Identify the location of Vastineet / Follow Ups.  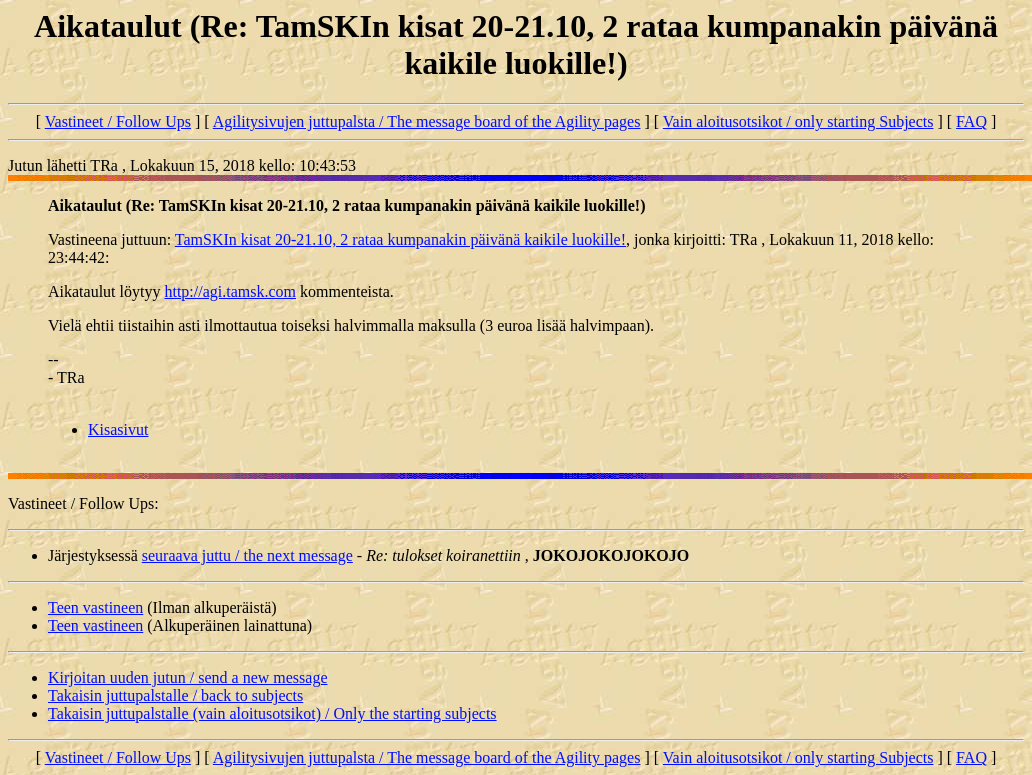
(118, 121).